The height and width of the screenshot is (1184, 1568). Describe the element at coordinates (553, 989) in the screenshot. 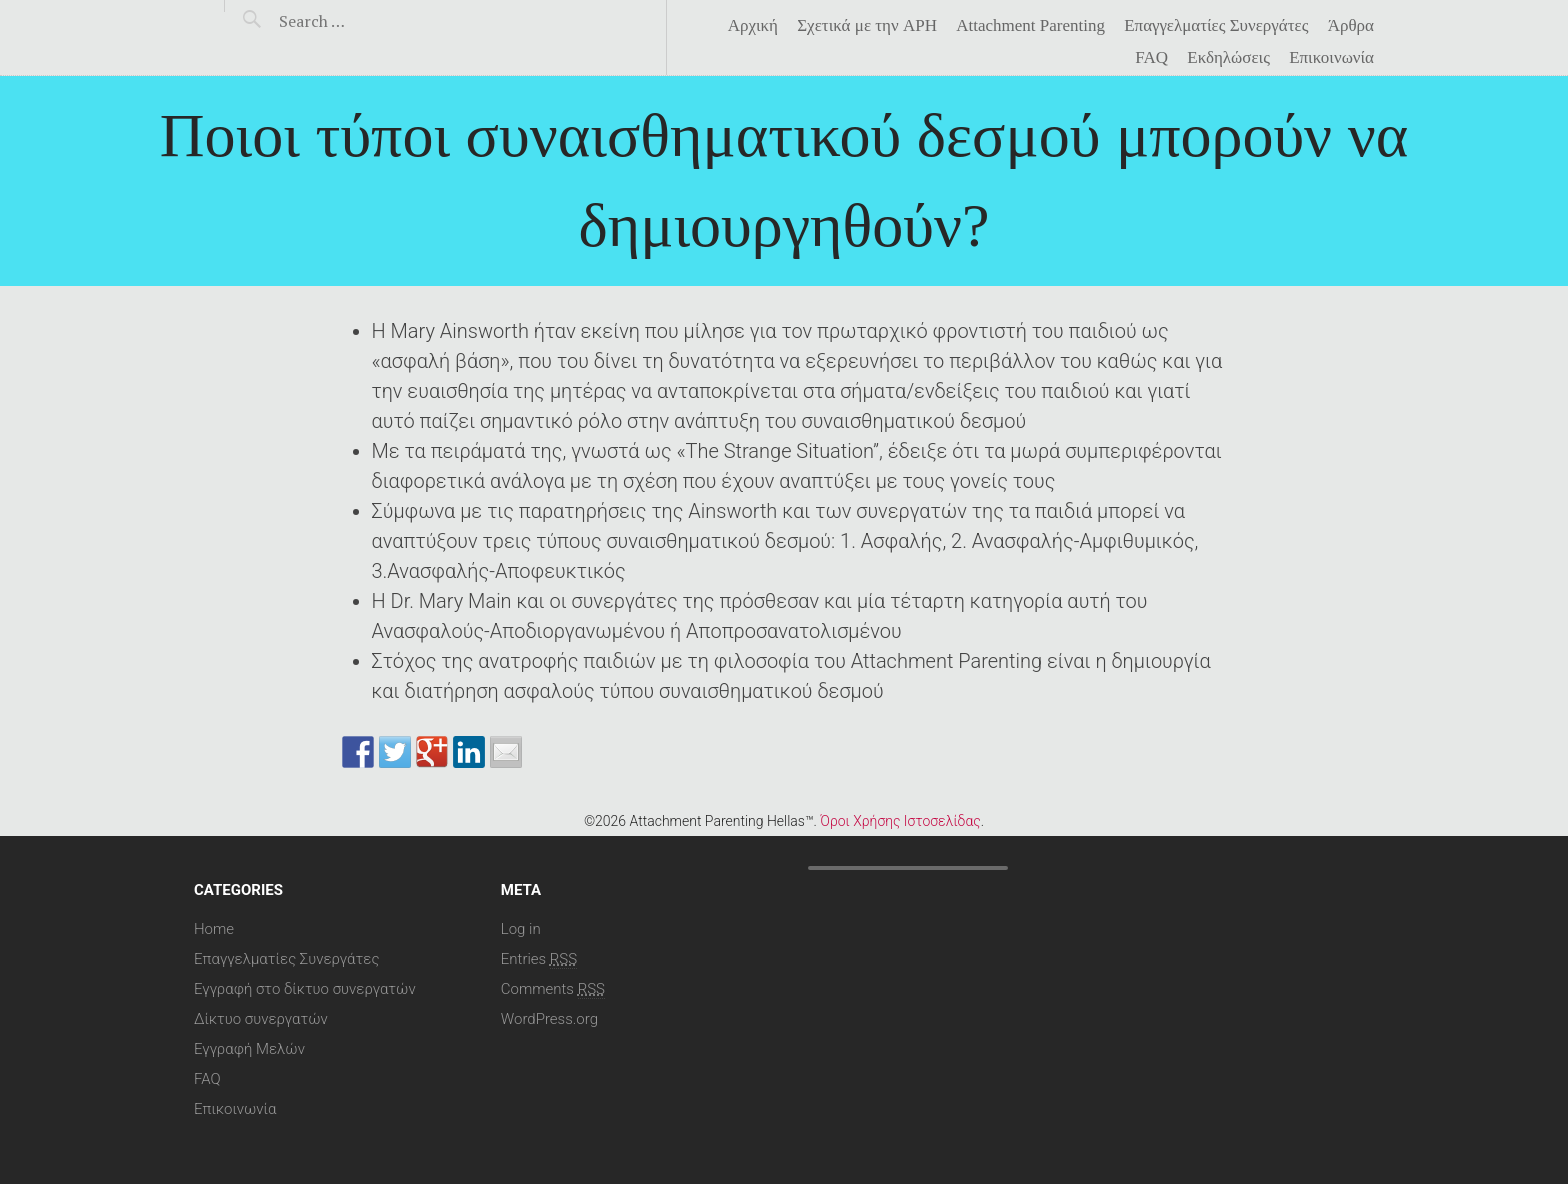

I see `Comments` at that location.